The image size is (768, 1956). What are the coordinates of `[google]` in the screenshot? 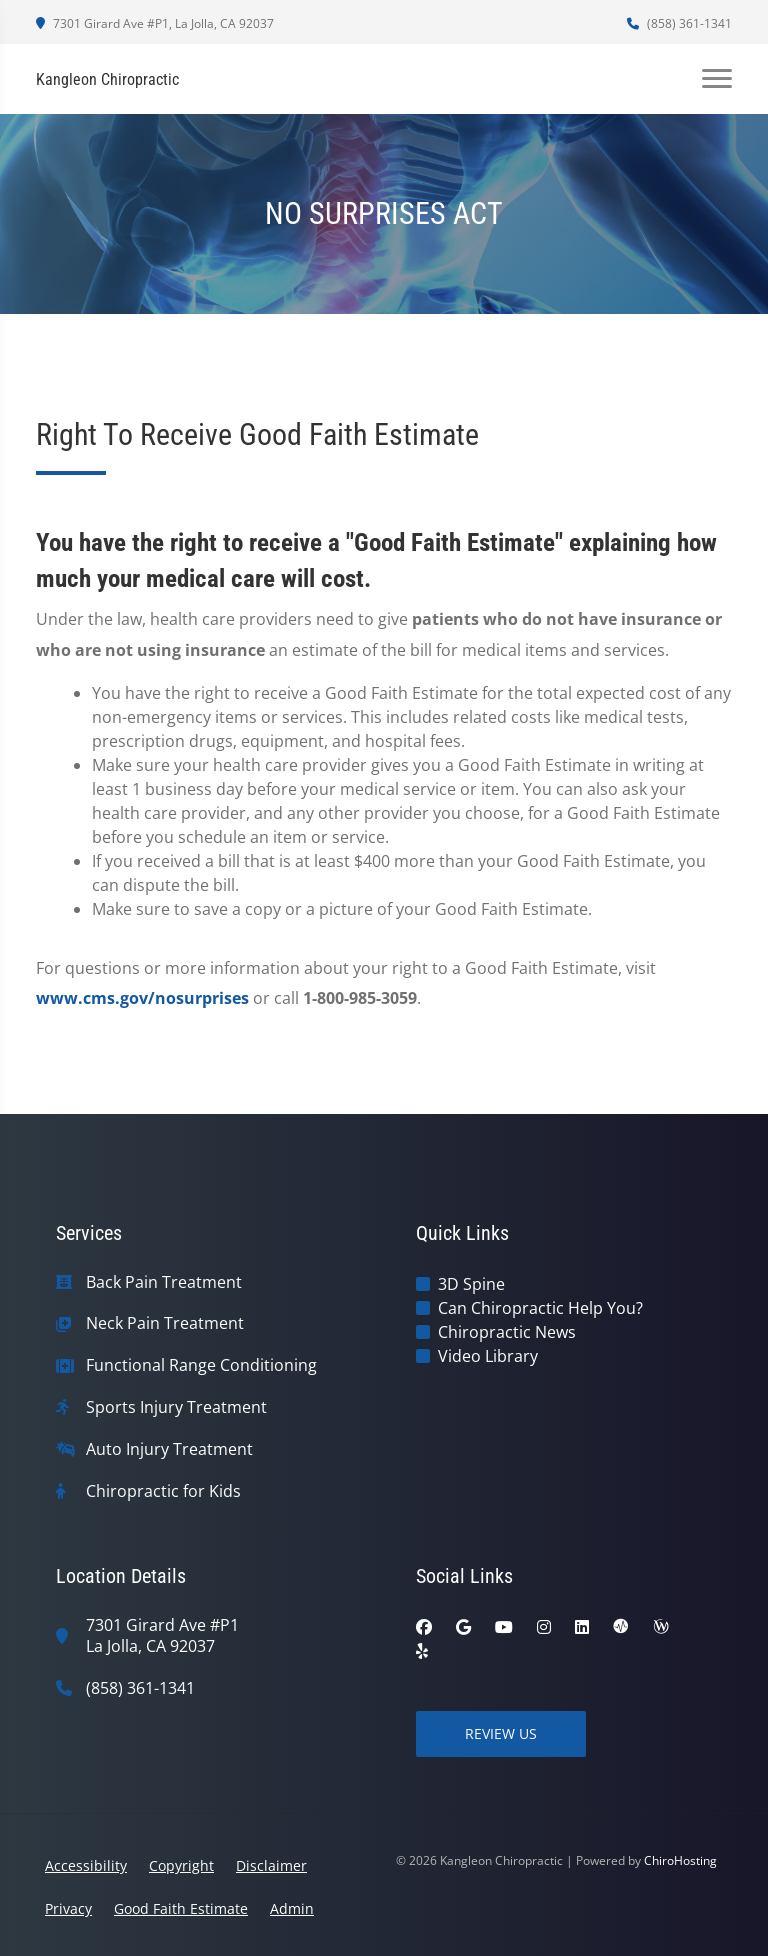 It's located at (463, 1627).